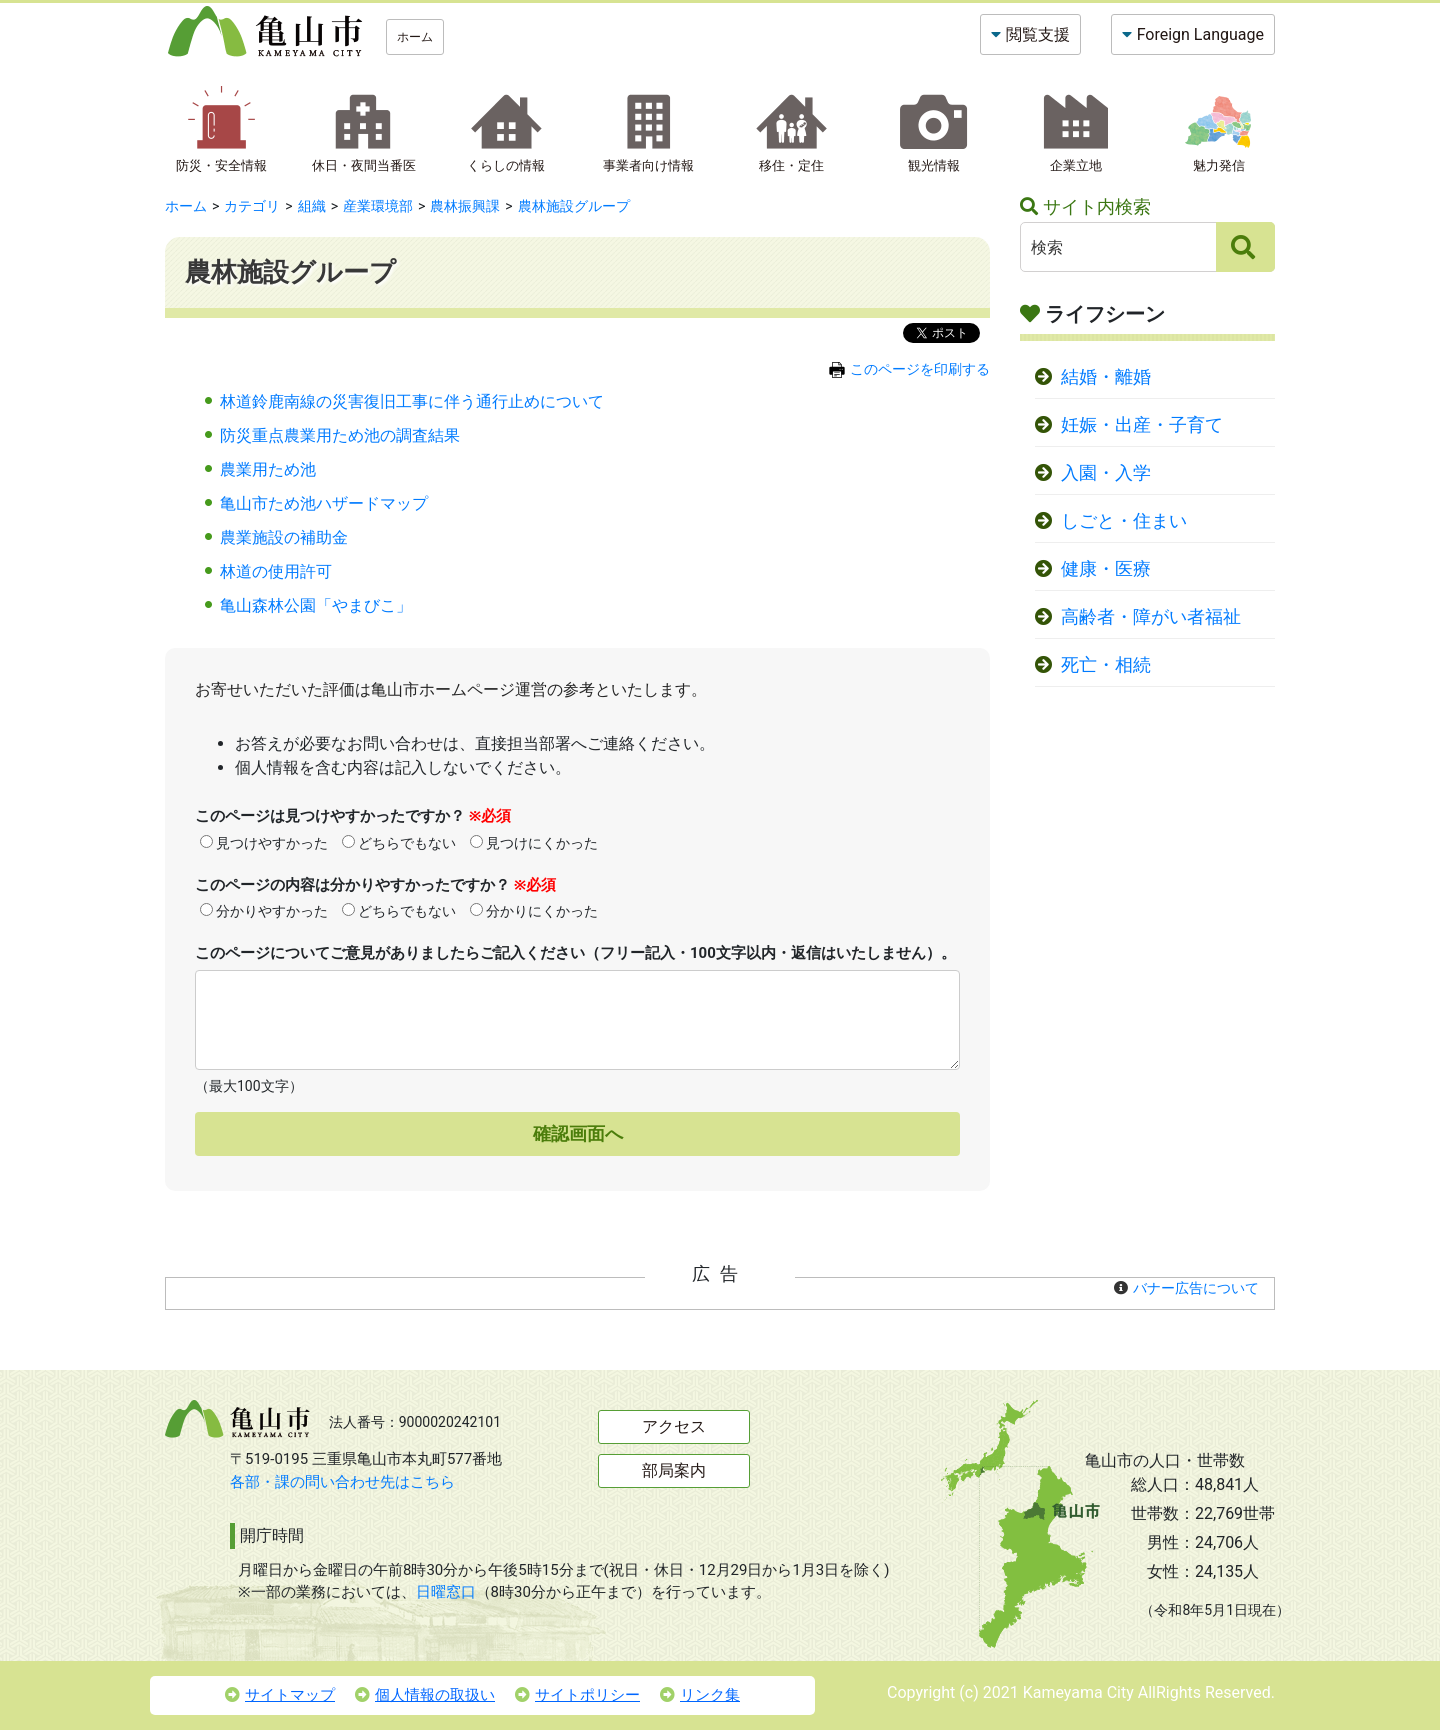  What do you see at coordinates (340, 435) in the screenshot?
I see `防災重点農業用ため池の調査結果` at bounding box center [340, 435].